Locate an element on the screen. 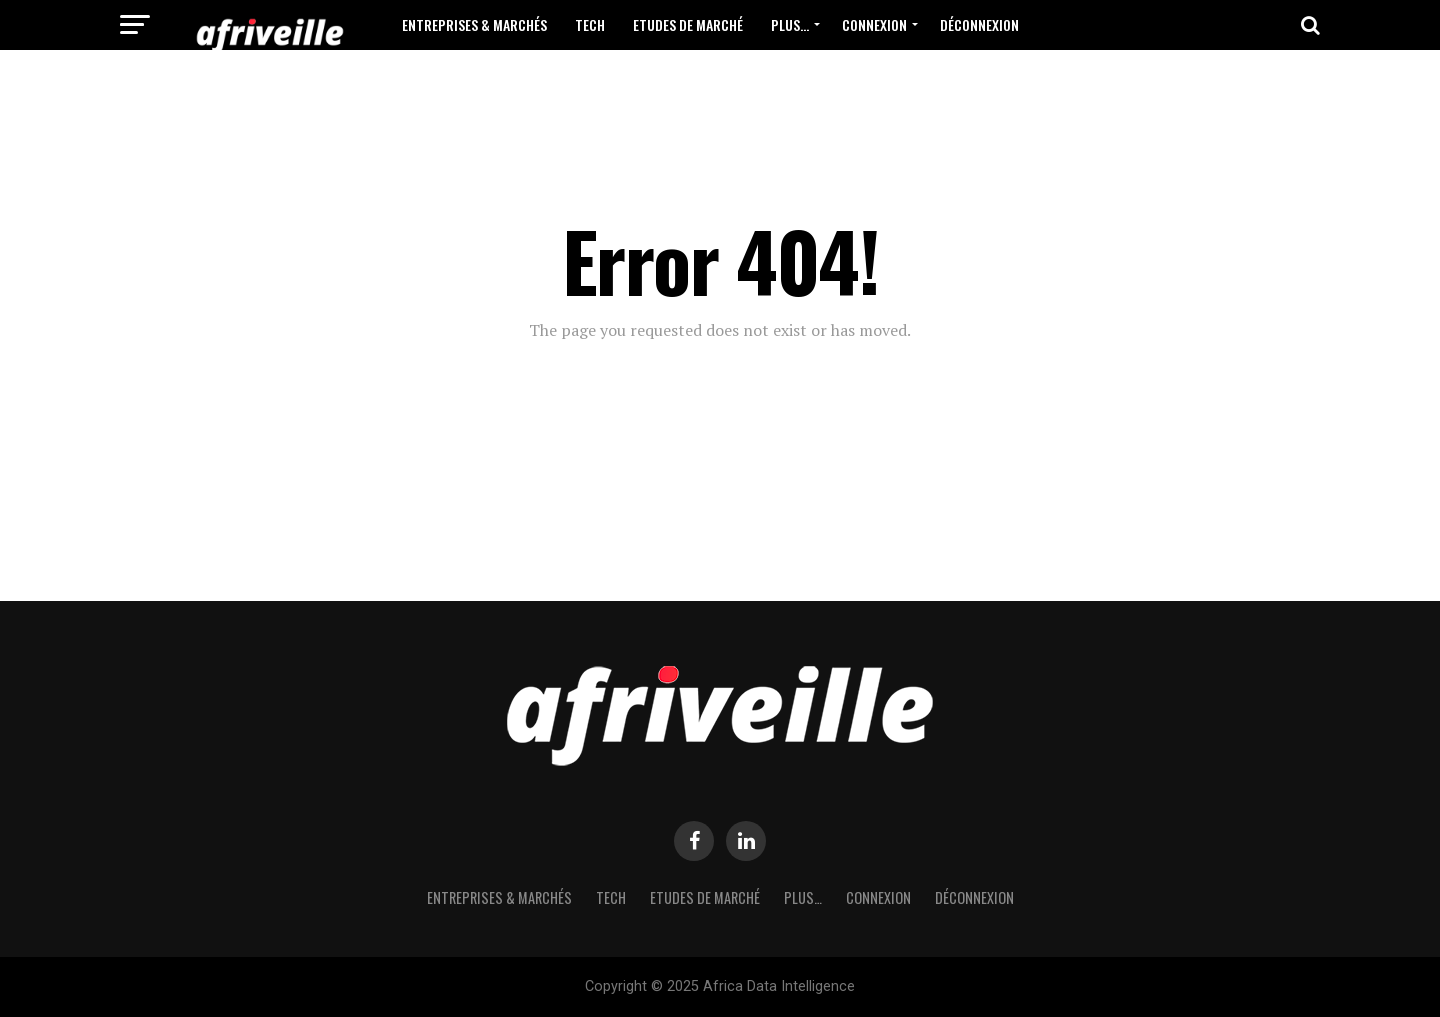  Entreprises & Marchés is located at coordinates (474, 24).